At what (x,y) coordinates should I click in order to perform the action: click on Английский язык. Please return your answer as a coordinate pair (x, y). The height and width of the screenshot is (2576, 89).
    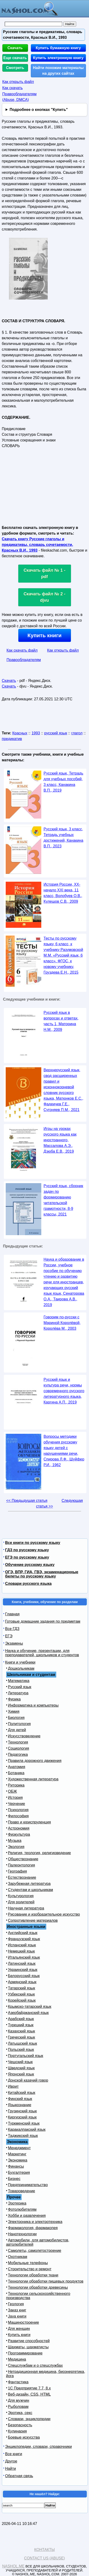
    Looking at the image, I should click on (22, 1933).